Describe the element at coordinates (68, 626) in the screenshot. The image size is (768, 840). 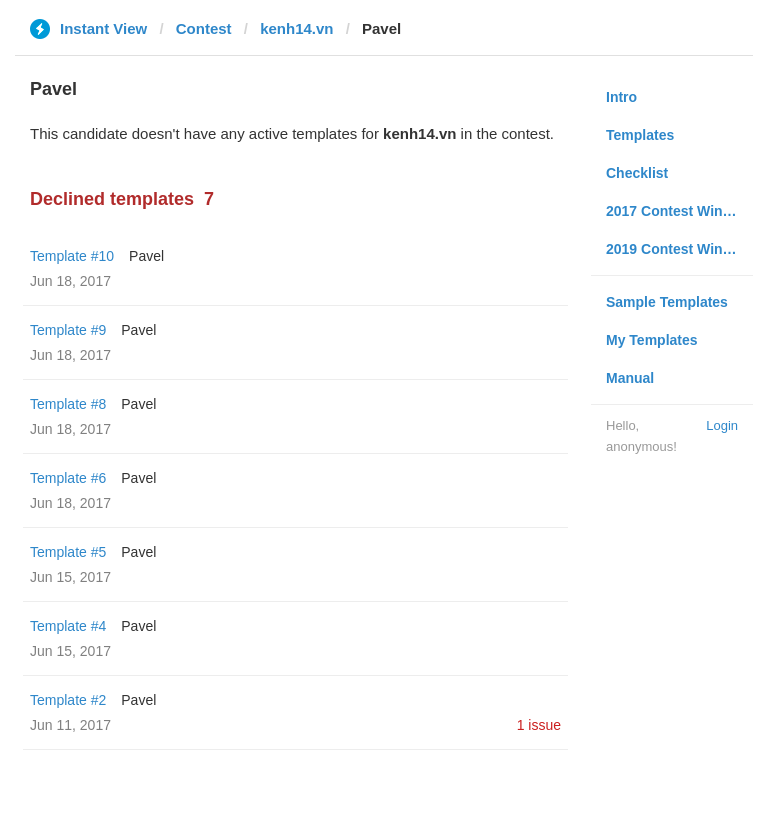
I see `Template #4` at that location.